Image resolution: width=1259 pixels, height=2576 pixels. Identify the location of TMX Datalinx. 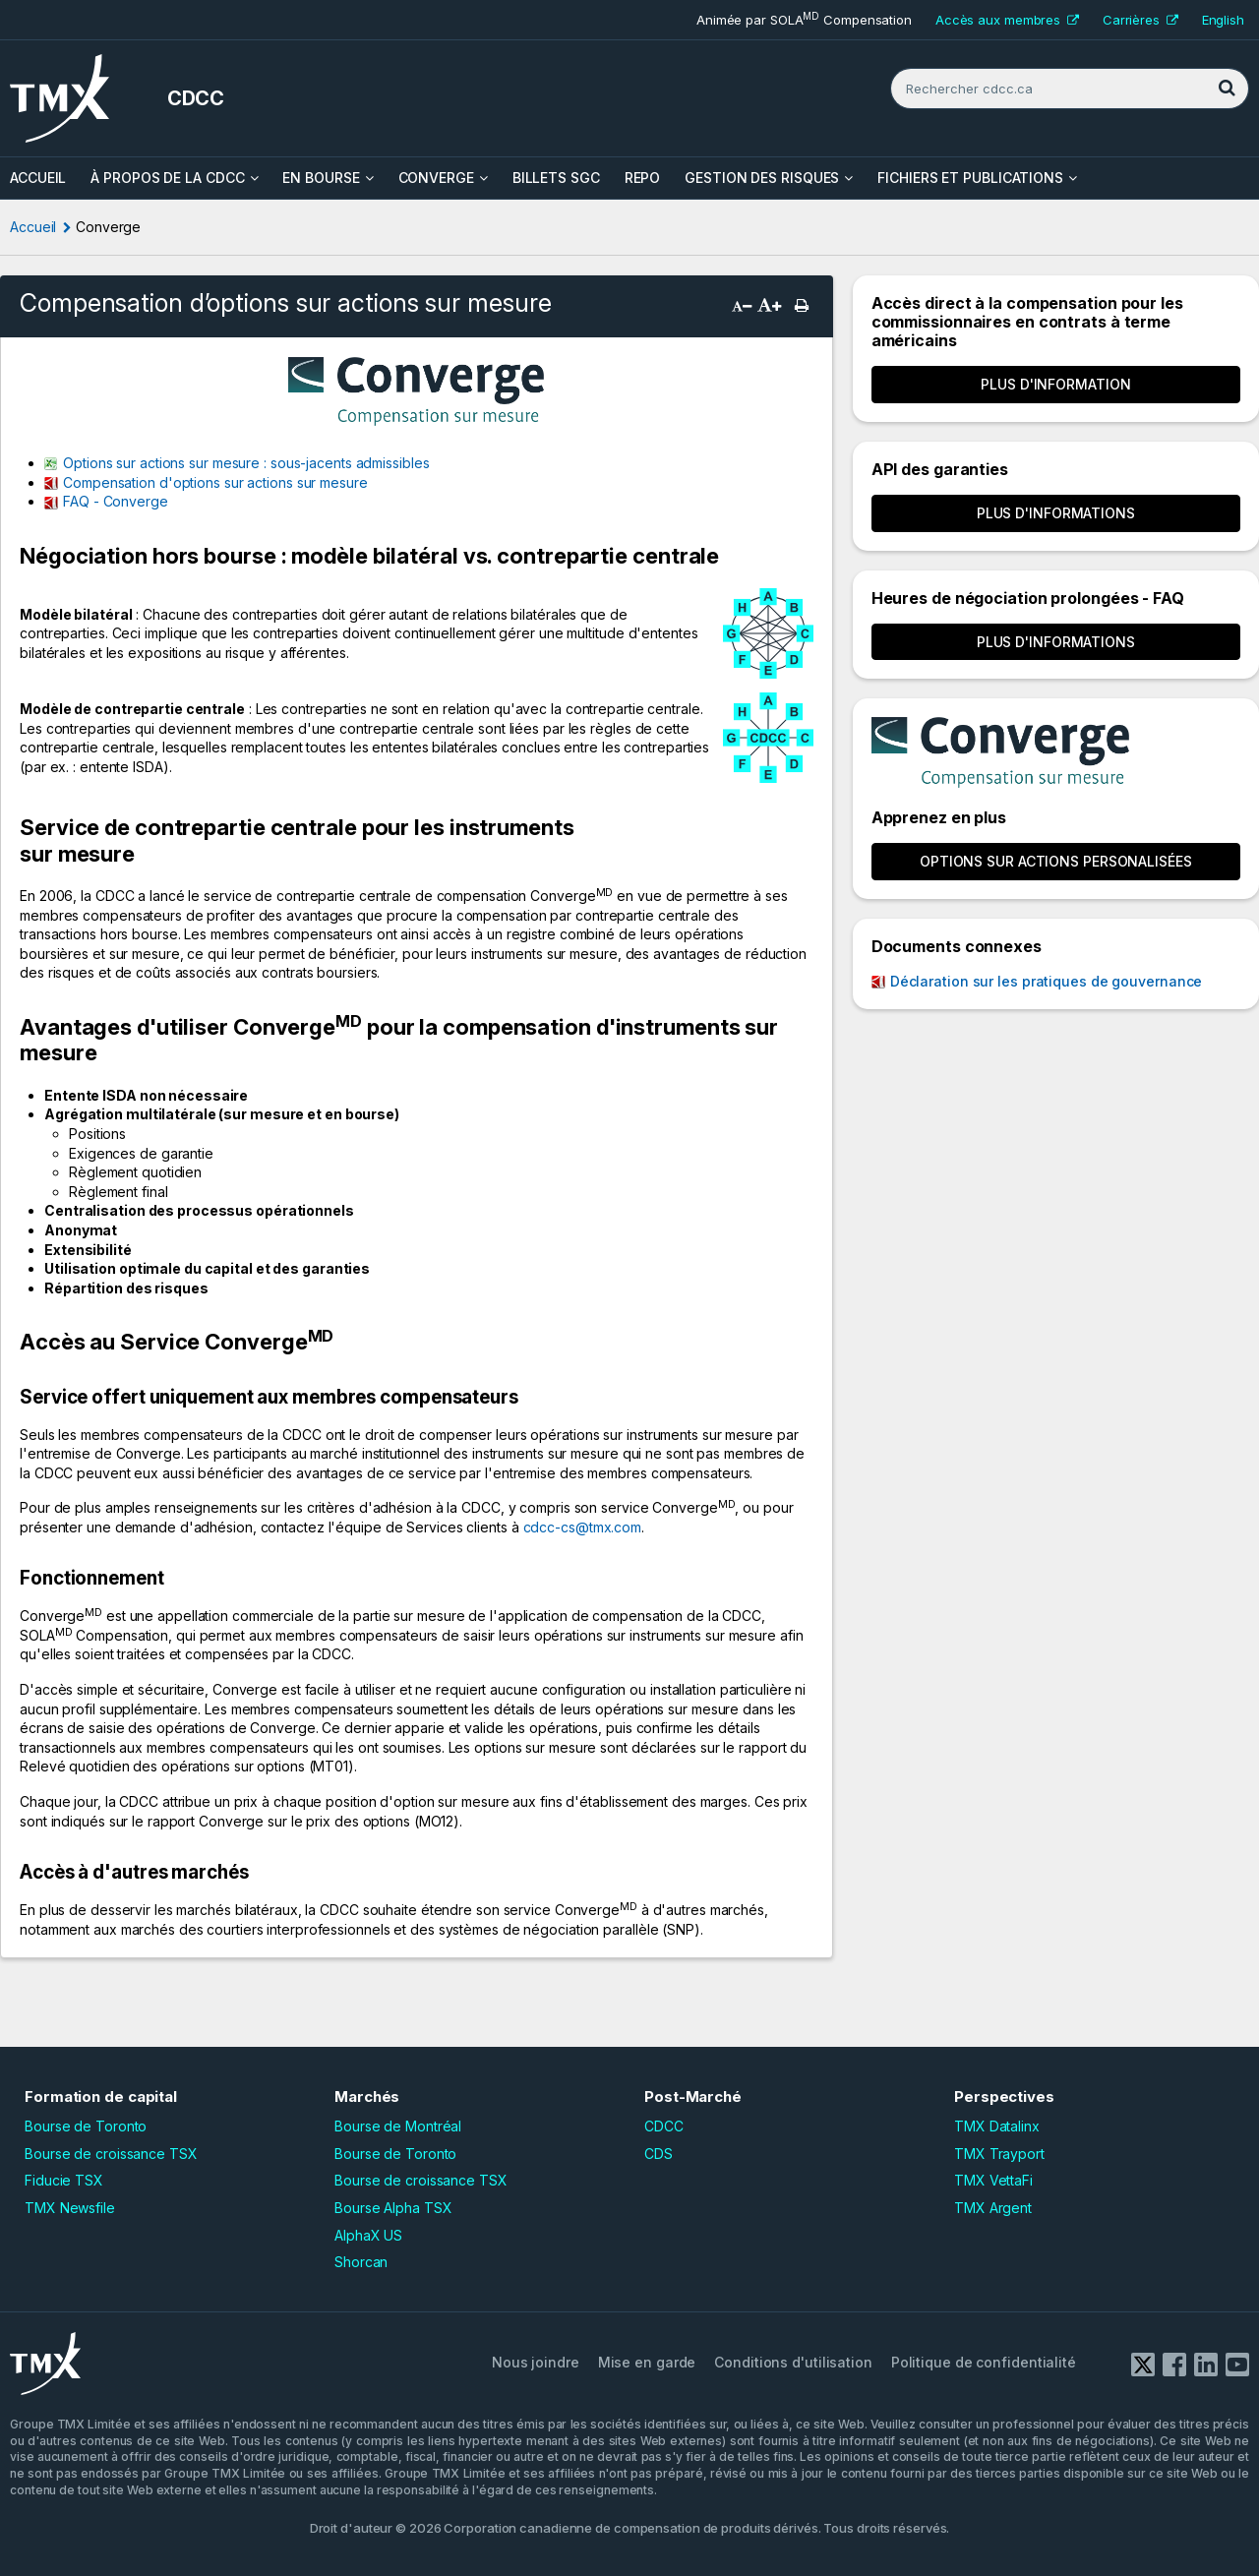
(997, 2126).